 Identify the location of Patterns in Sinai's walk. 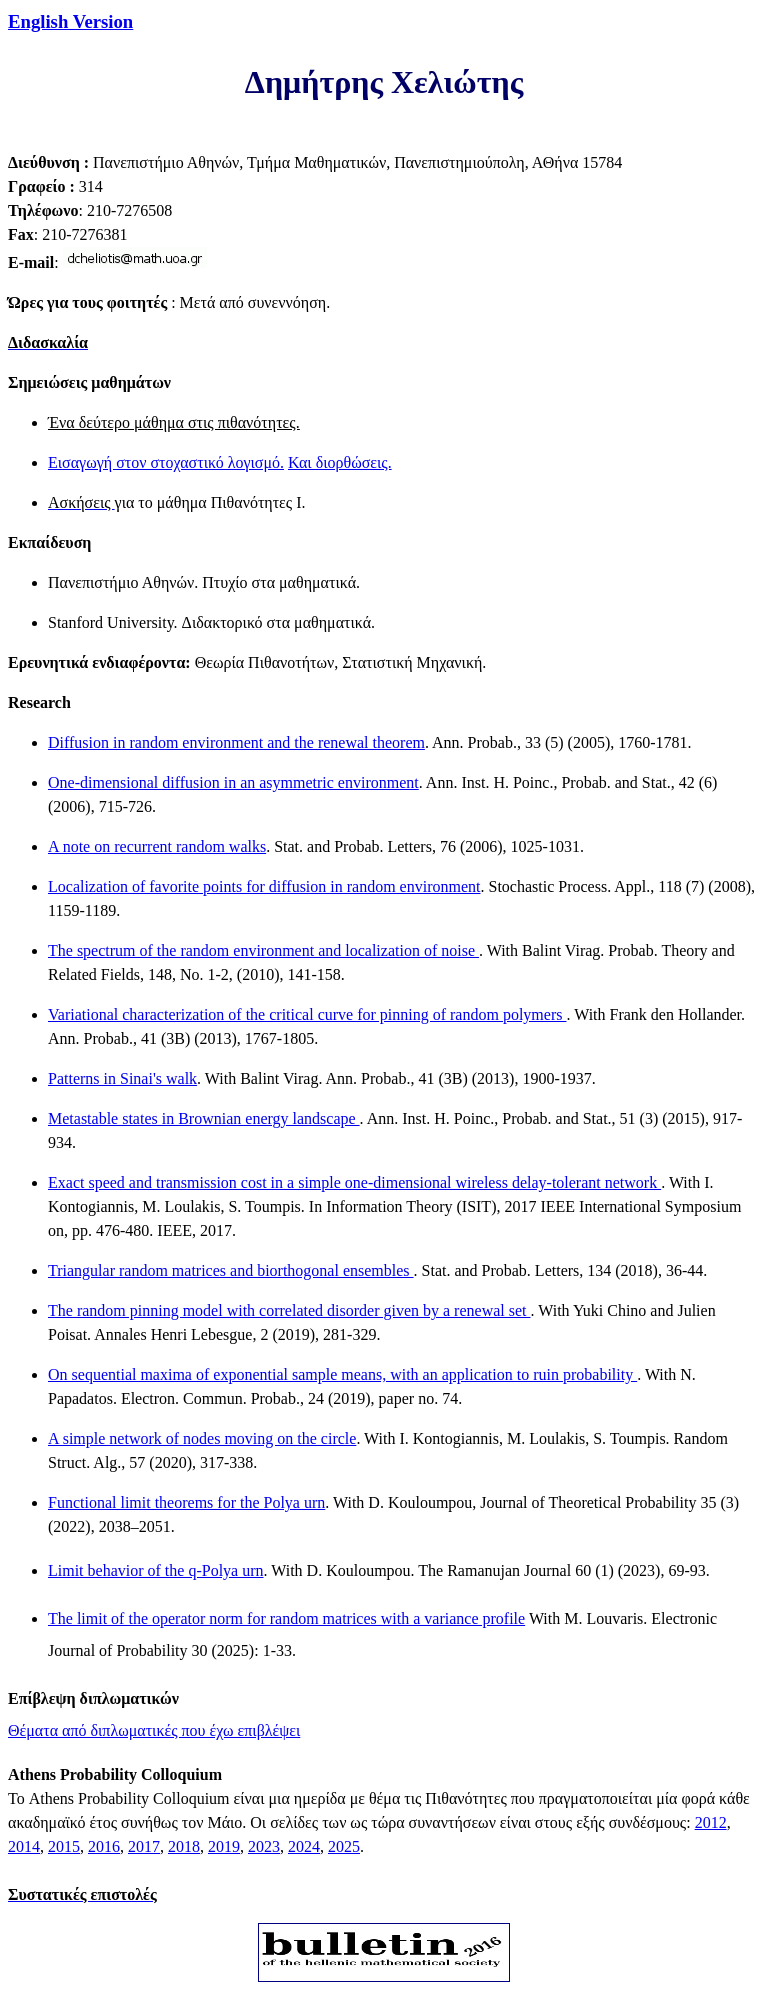
(122, 1078).